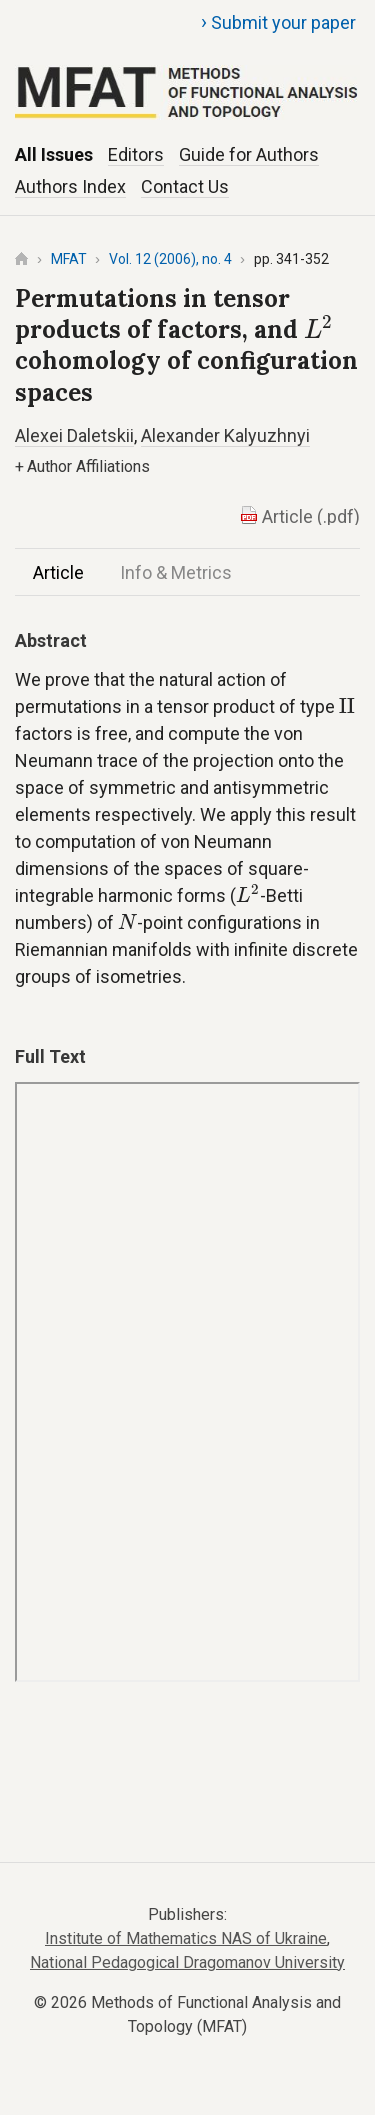 This screenshot has height=2115, width=375. What do you see at coordinates (185, 186) in the screenshot?
I see `Contact Us` at bounding box center [185, 186].